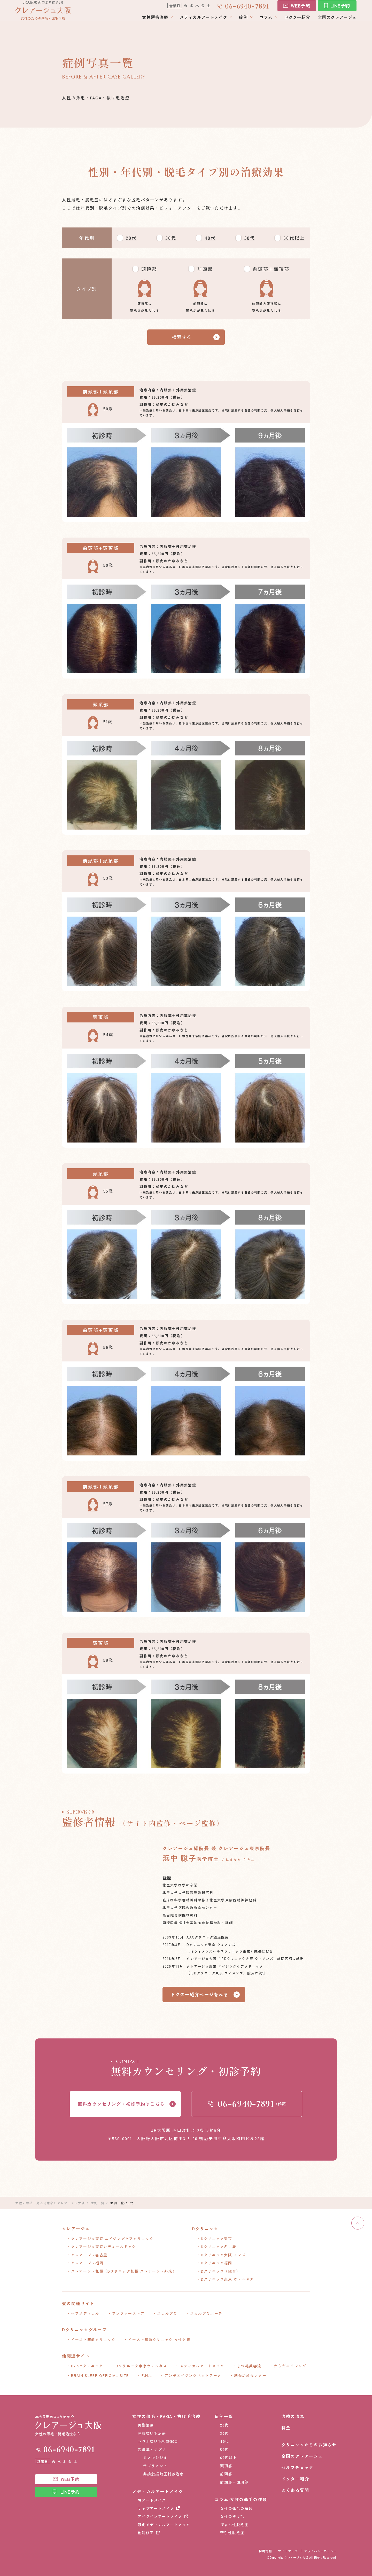 This screenshot has width=372, height=2576. I want to click on クレアージュ札幌, so click(123, 2271).